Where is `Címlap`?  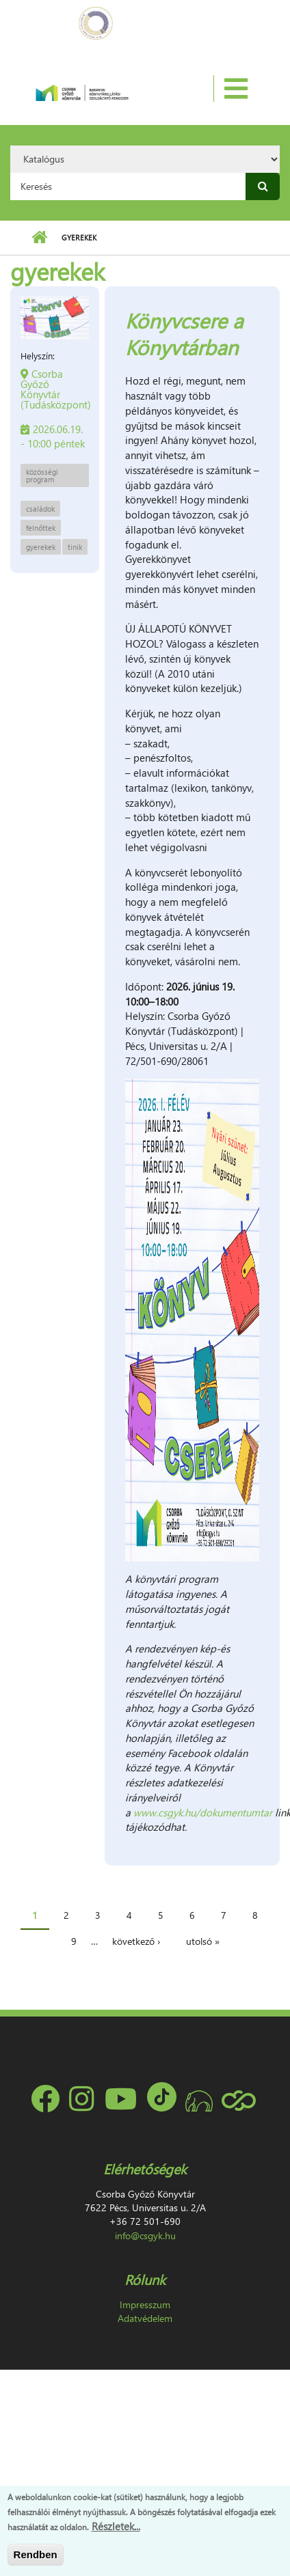
Címlap is located at coordinates (39, 238).